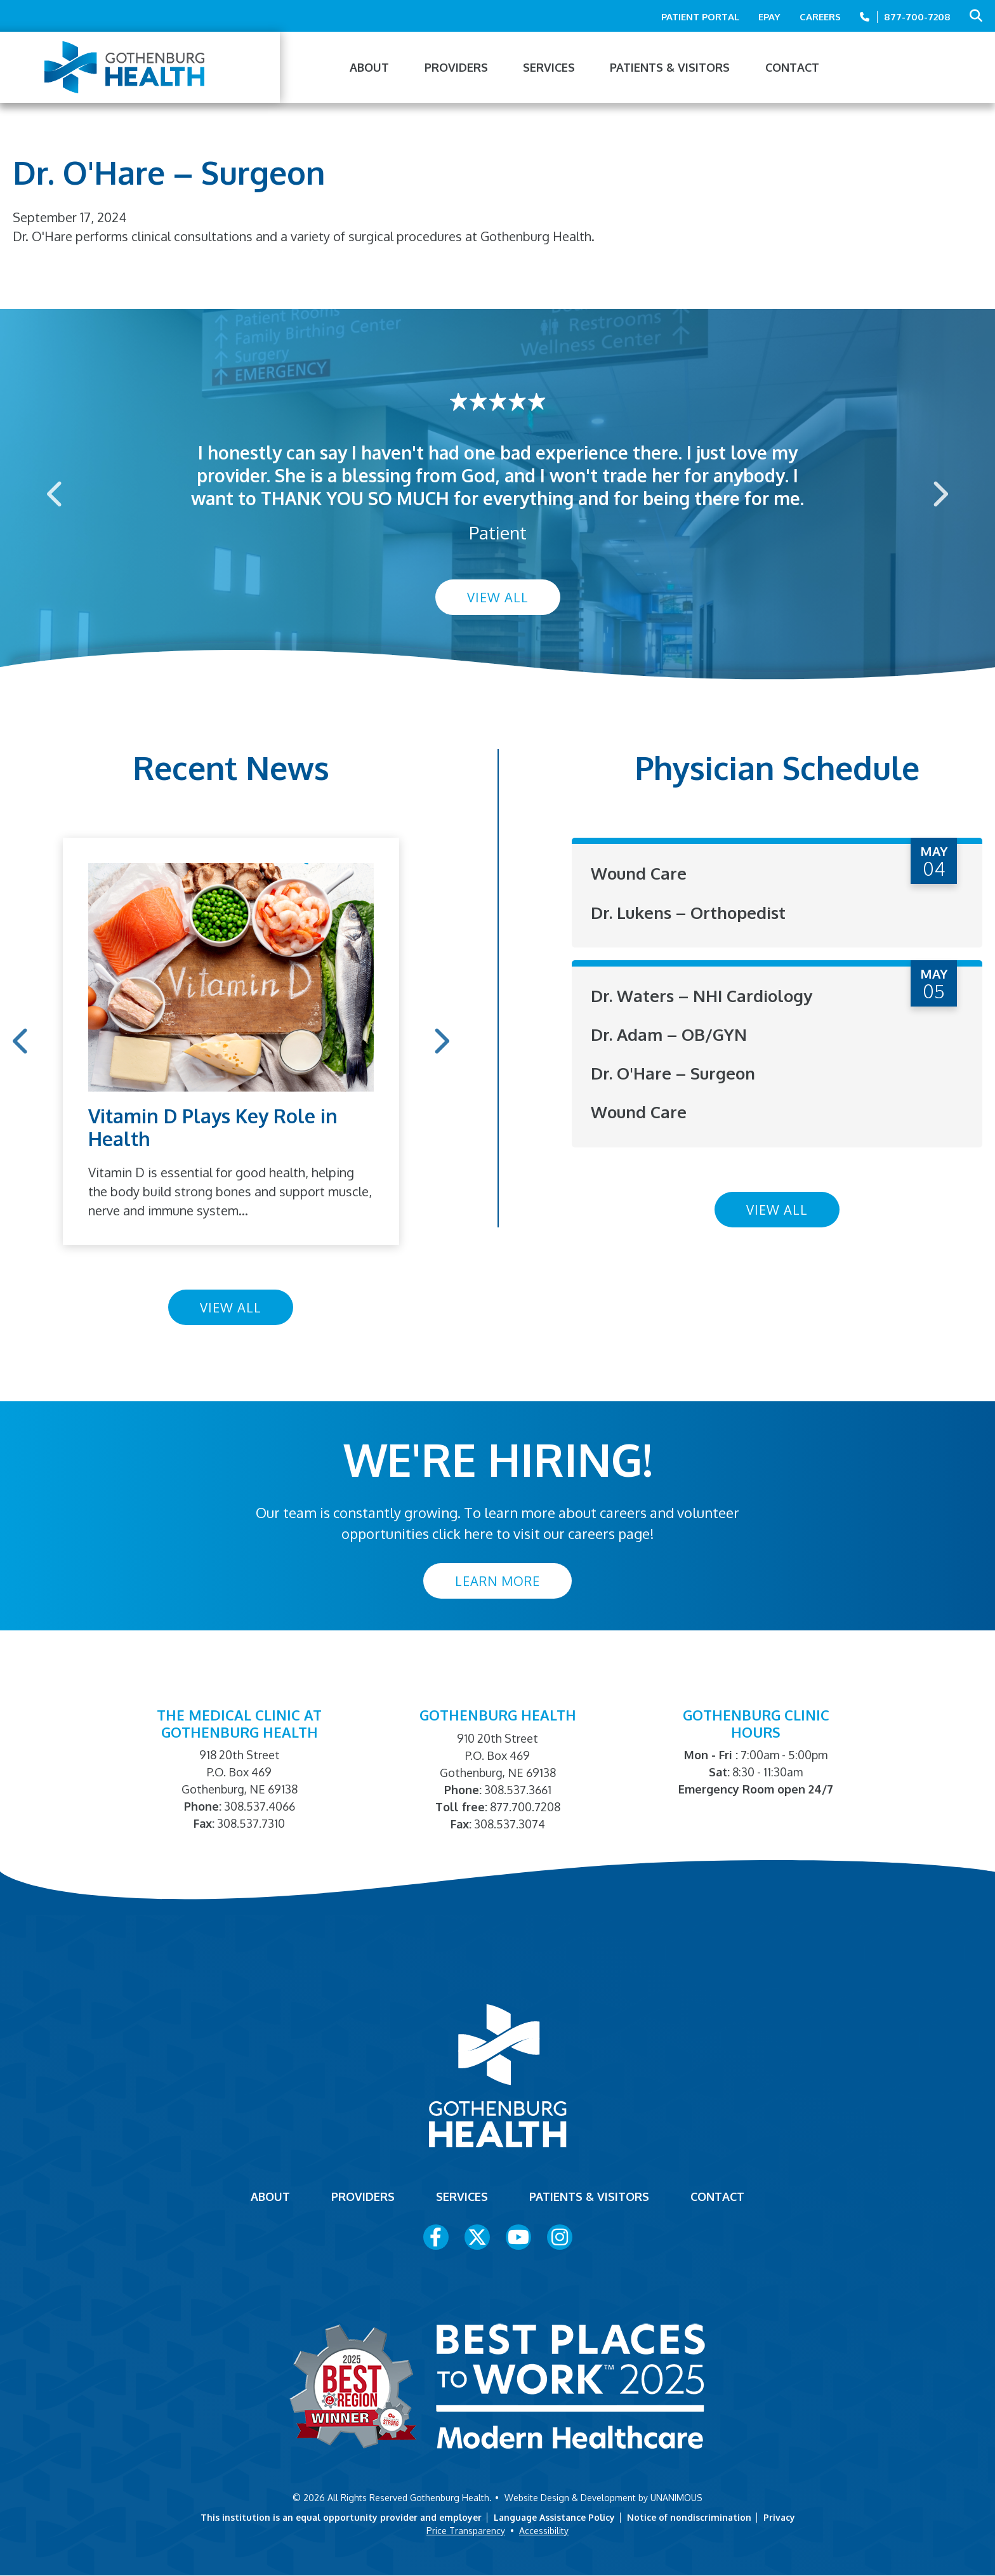 The image size is (995, 2576). Describe the element at coordinates (544, 2530) in the screenshot. I see `Accessibility` at that location.